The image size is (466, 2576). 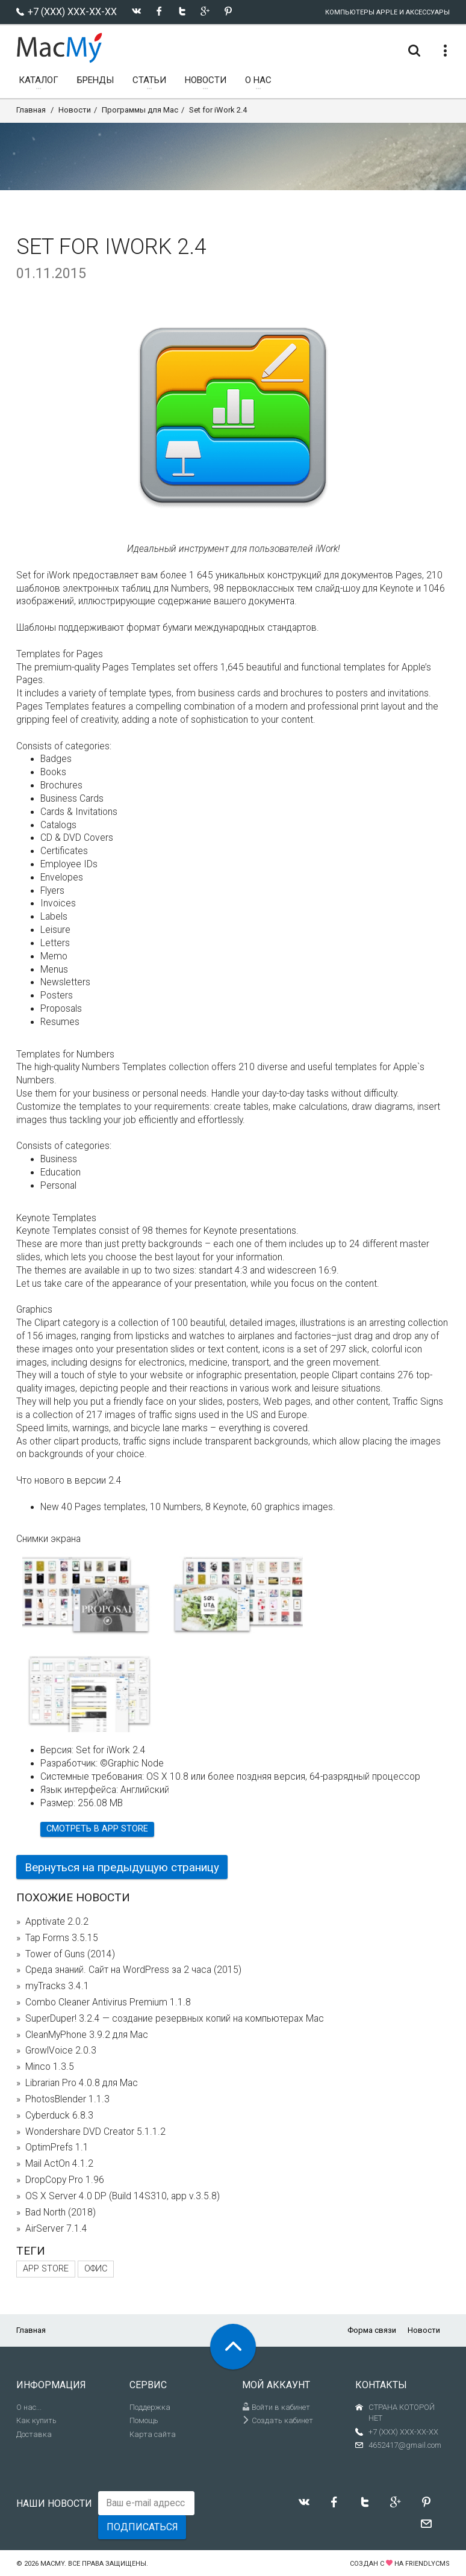 What do you see at coordinates (34, 2434) in the screenshot?
I see `Доставка` at bounding box center [34, 2434].